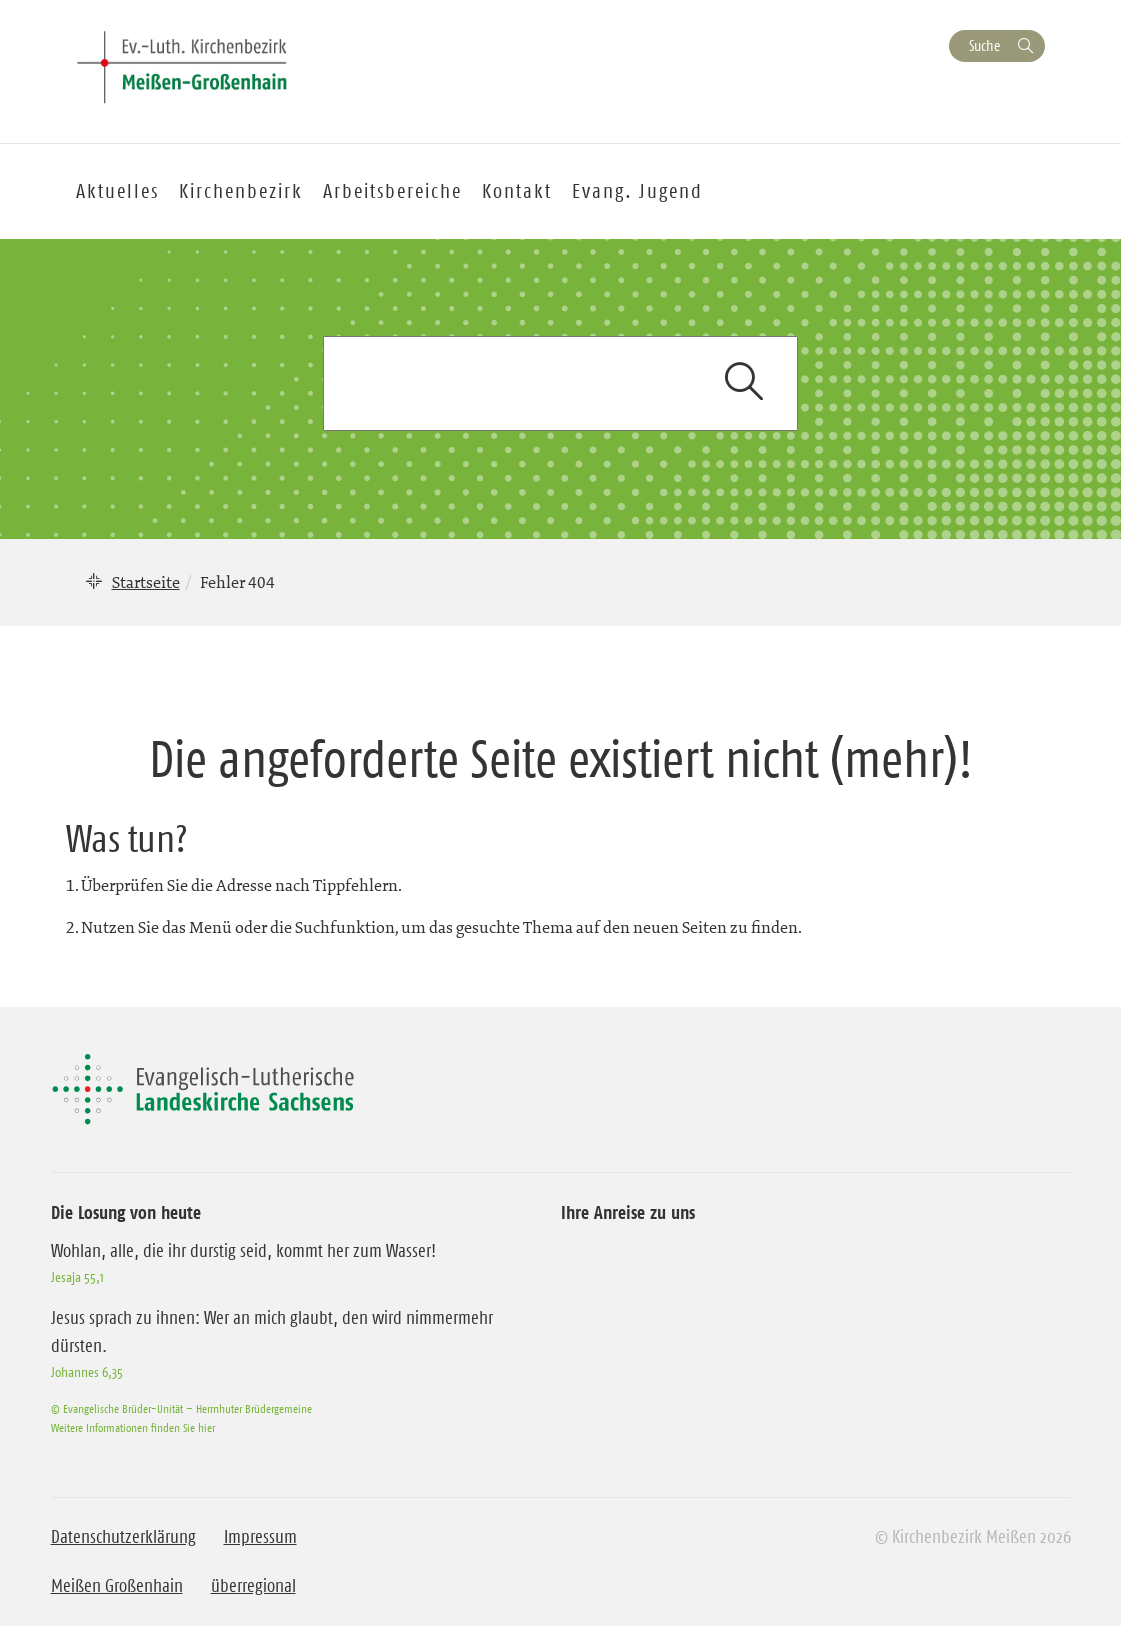 This screenshot has height=1626, width=1121. What do you see at coordinates (984, 45) in the screenshot?
I see `Suche` at bounding box center [984, 45].